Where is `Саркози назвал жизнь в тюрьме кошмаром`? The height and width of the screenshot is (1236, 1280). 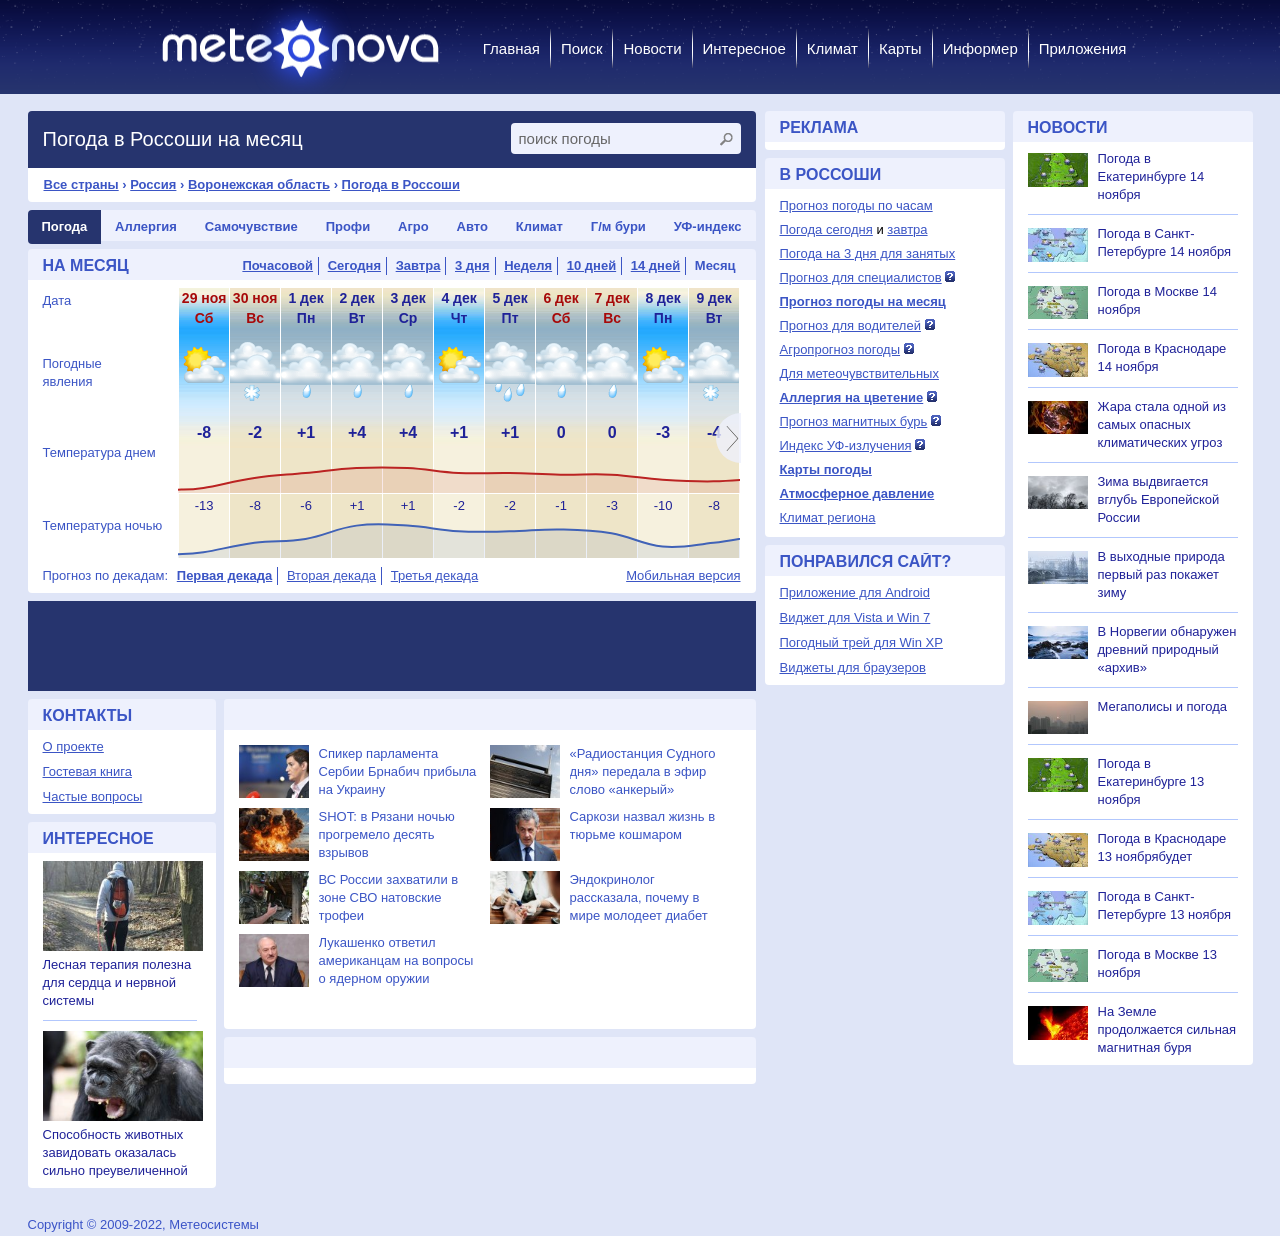 Саркози назвал жизнь в тюрьме кошмаром is located at coordinates (643, 825).